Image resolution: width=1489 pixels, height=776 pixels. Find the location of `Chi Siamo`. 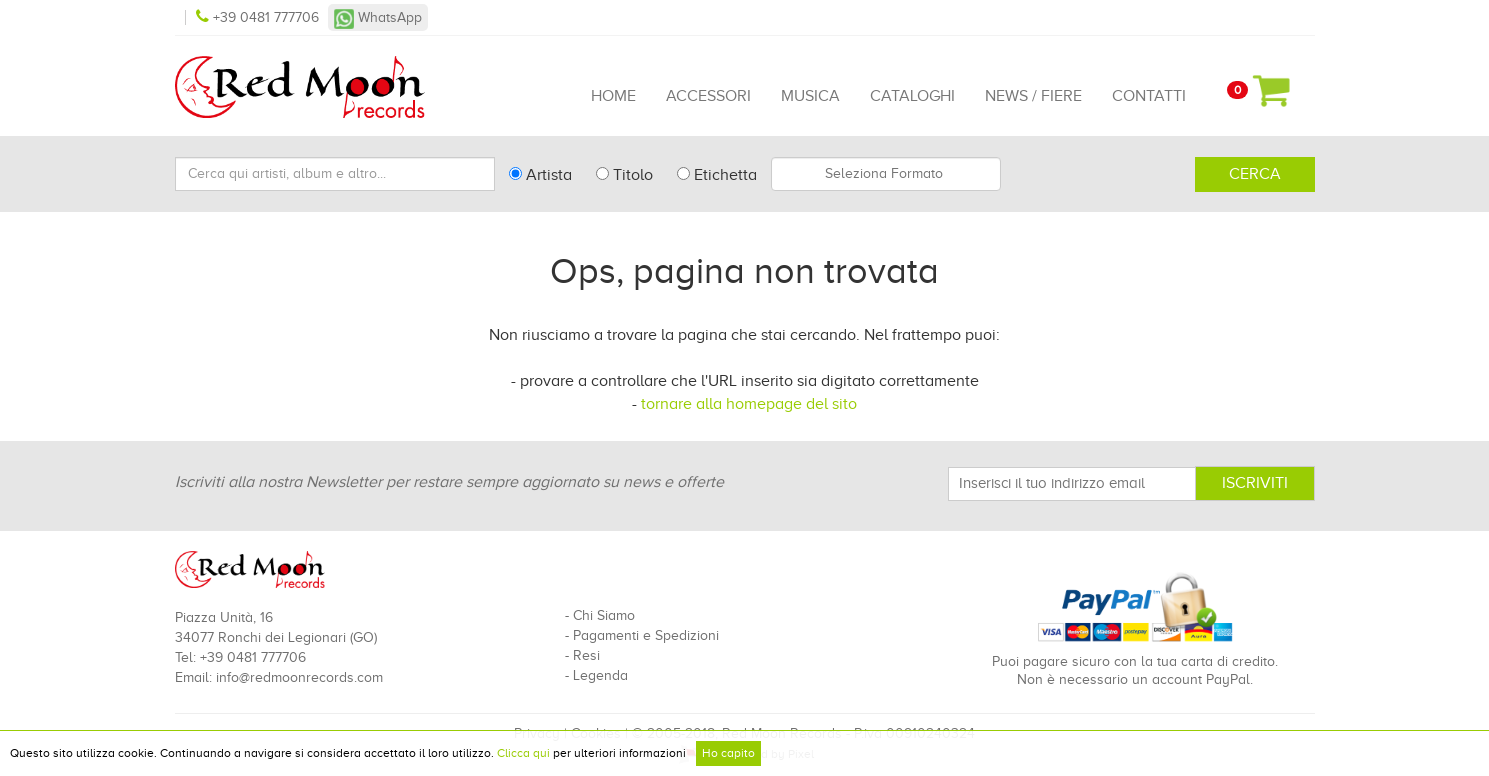

Chi Siamo is located at coordinates (604, 615).